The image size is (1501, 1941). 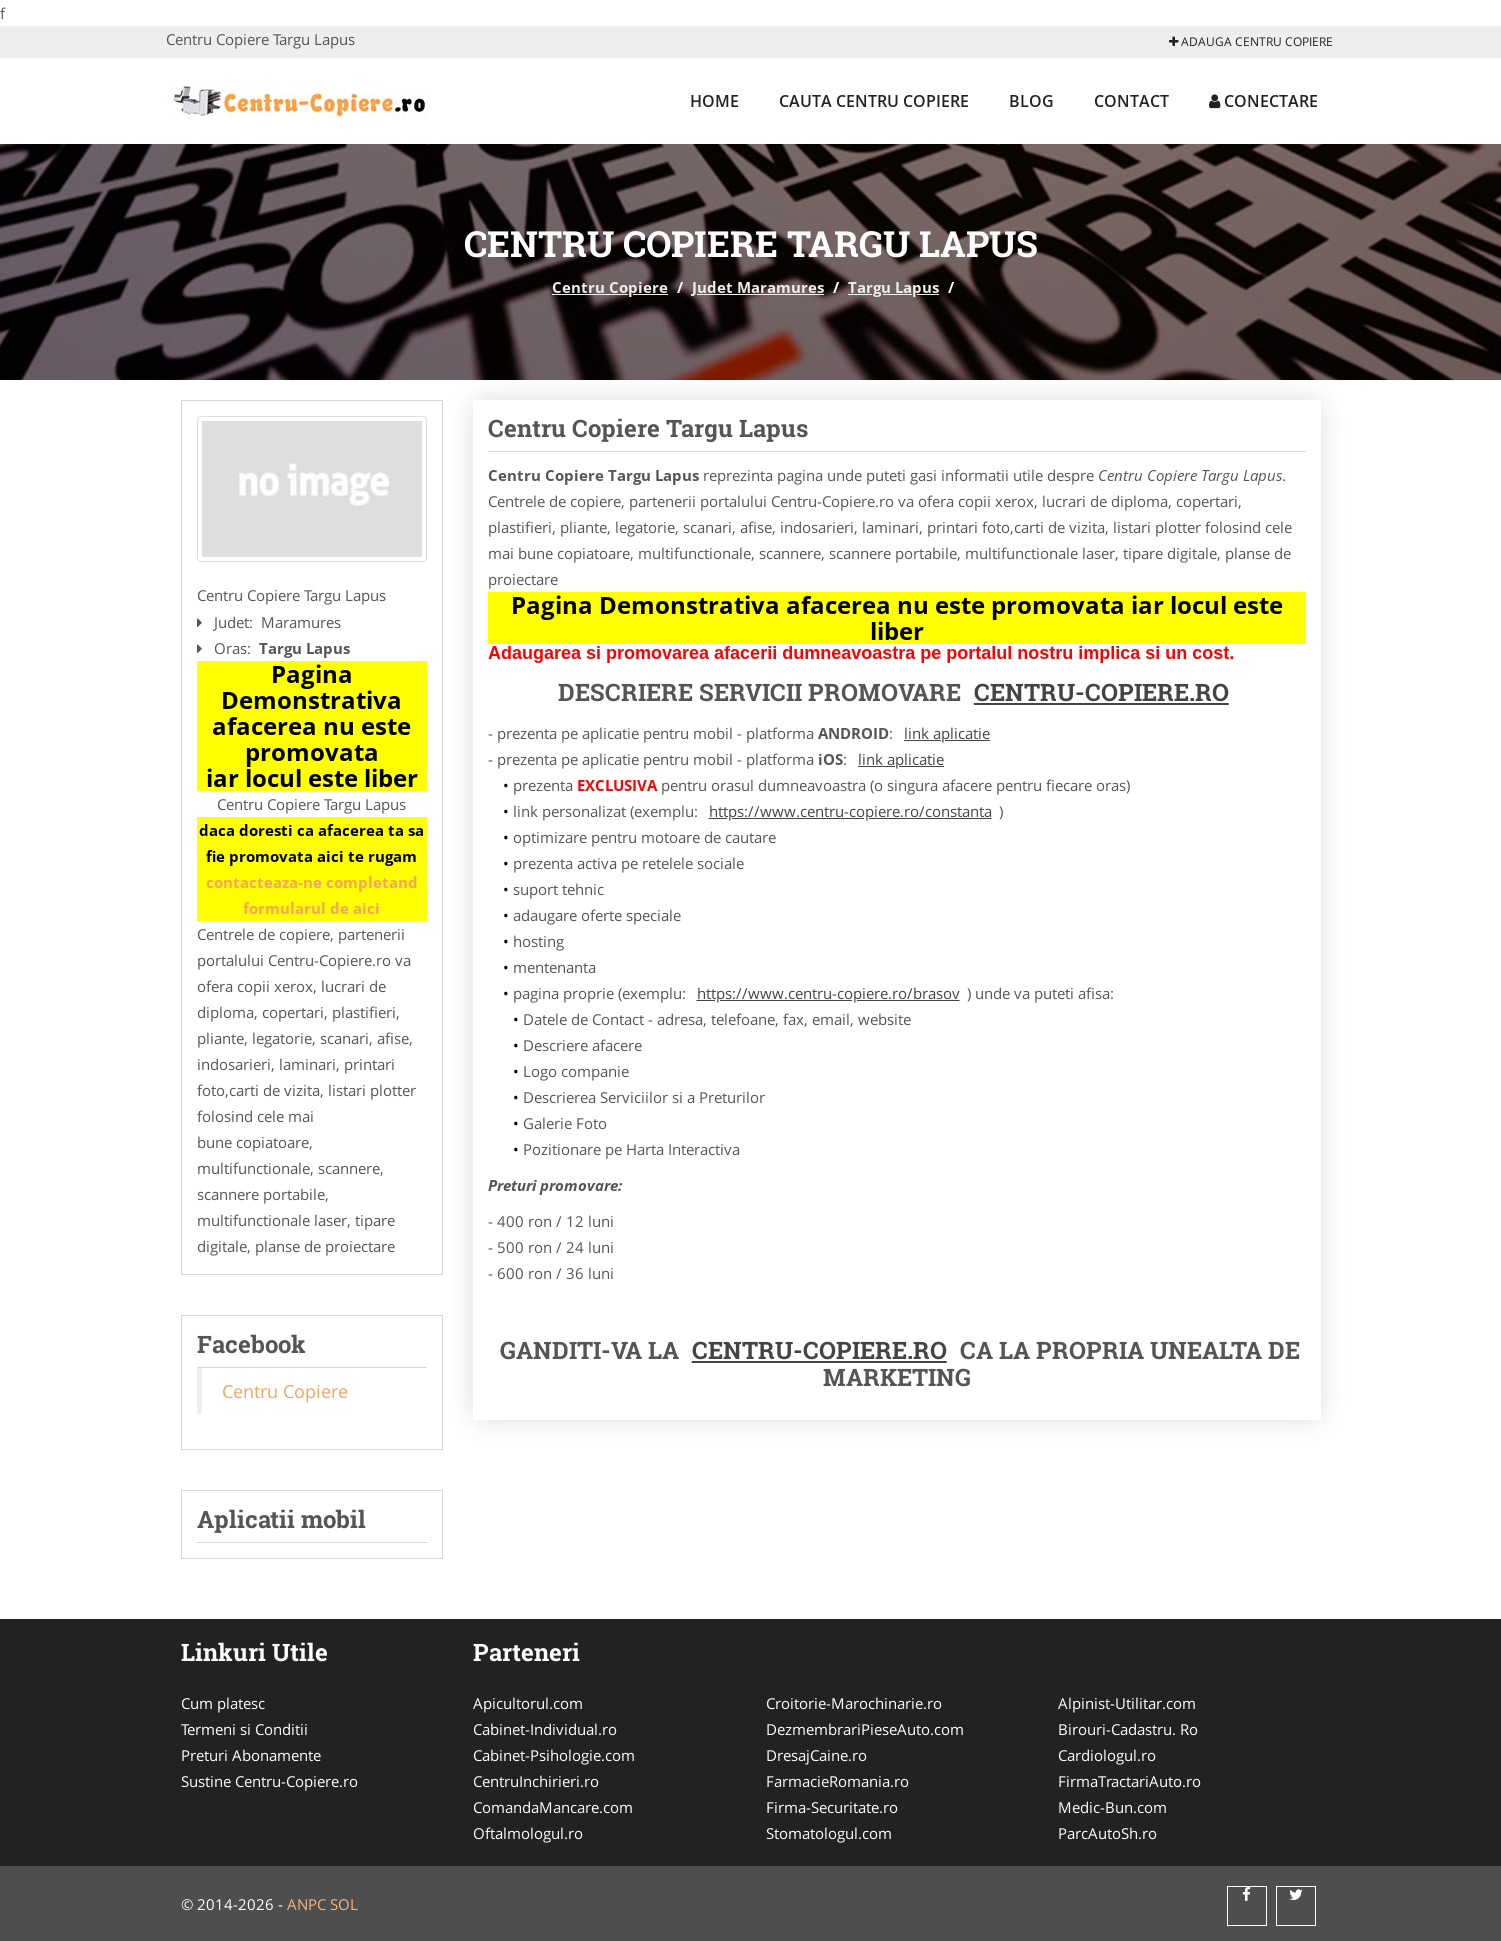 What do you see at coordinates (828, 993) in the screenshot?
I see `https://www.centru-copiere.ro/brasov` at bounding box center [828, 993].